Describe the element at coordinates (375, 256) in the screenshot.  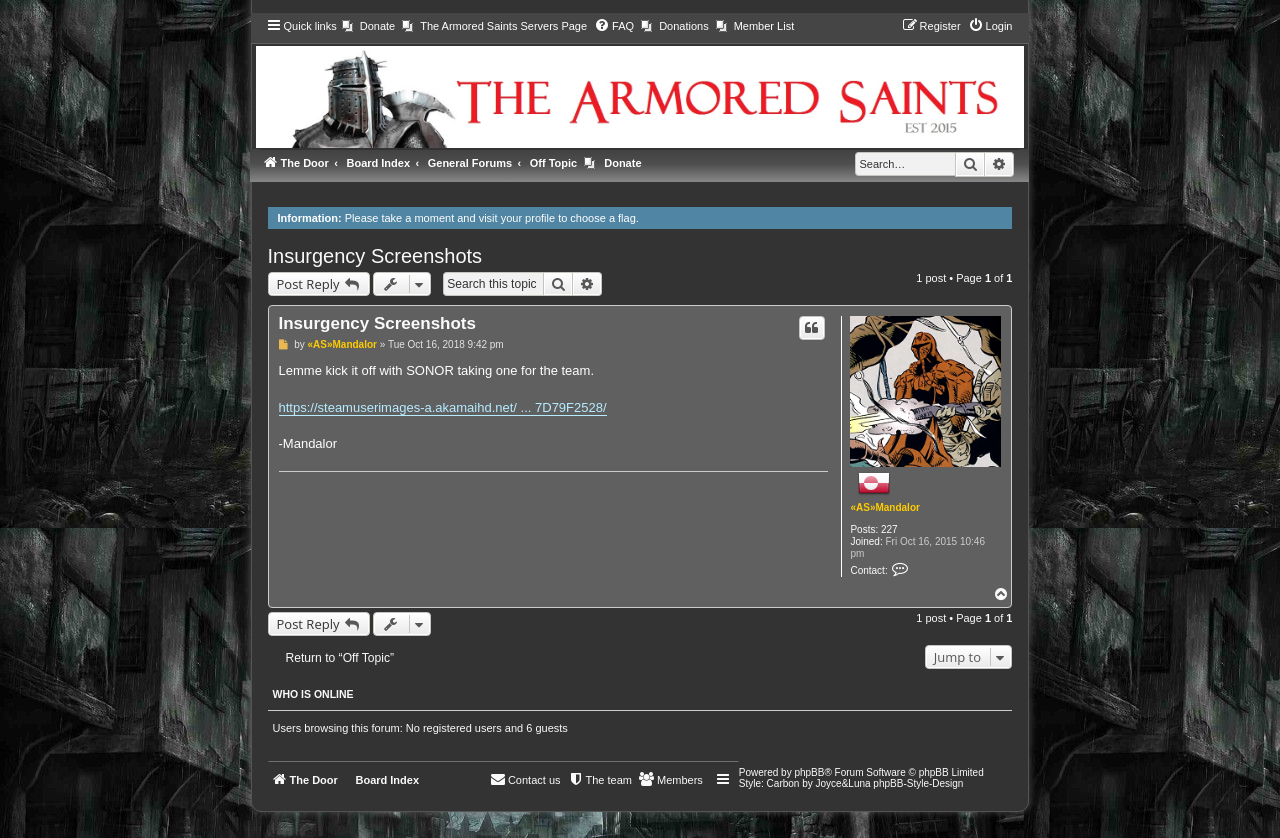
I see `Insurgency Screenshots` at that location.